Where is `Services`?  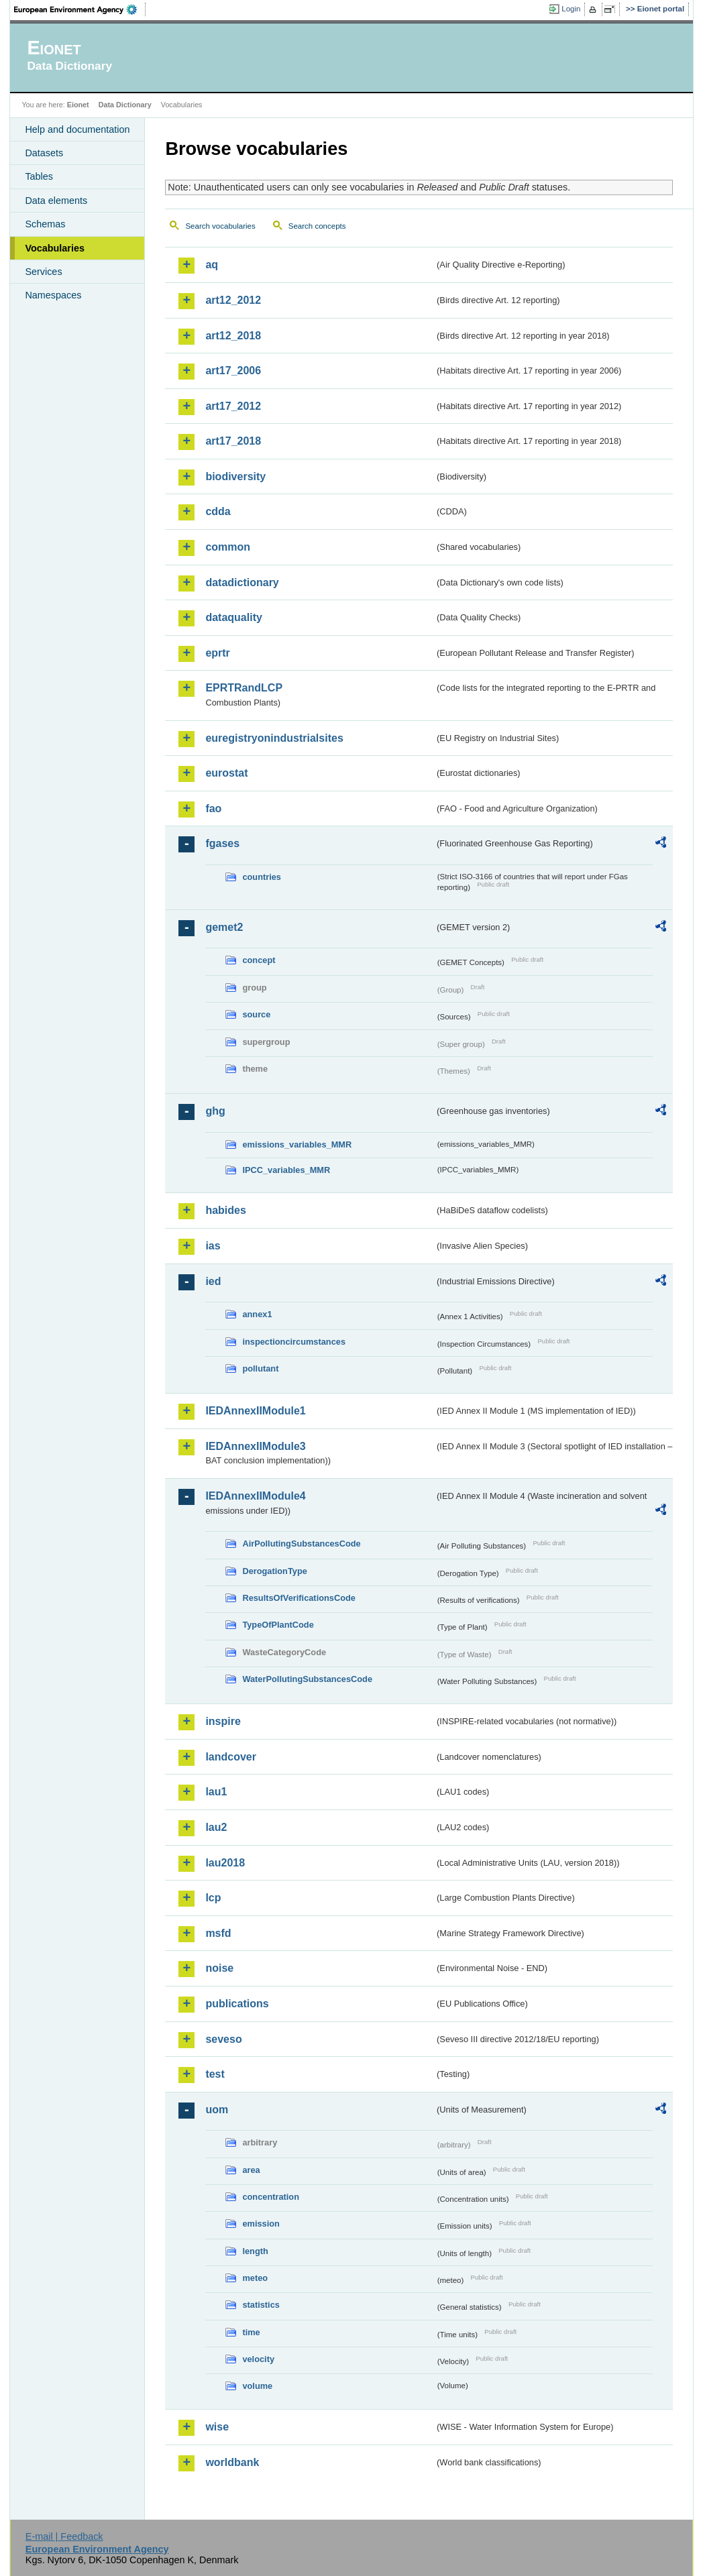 Services is located at coordinates (43, 271).